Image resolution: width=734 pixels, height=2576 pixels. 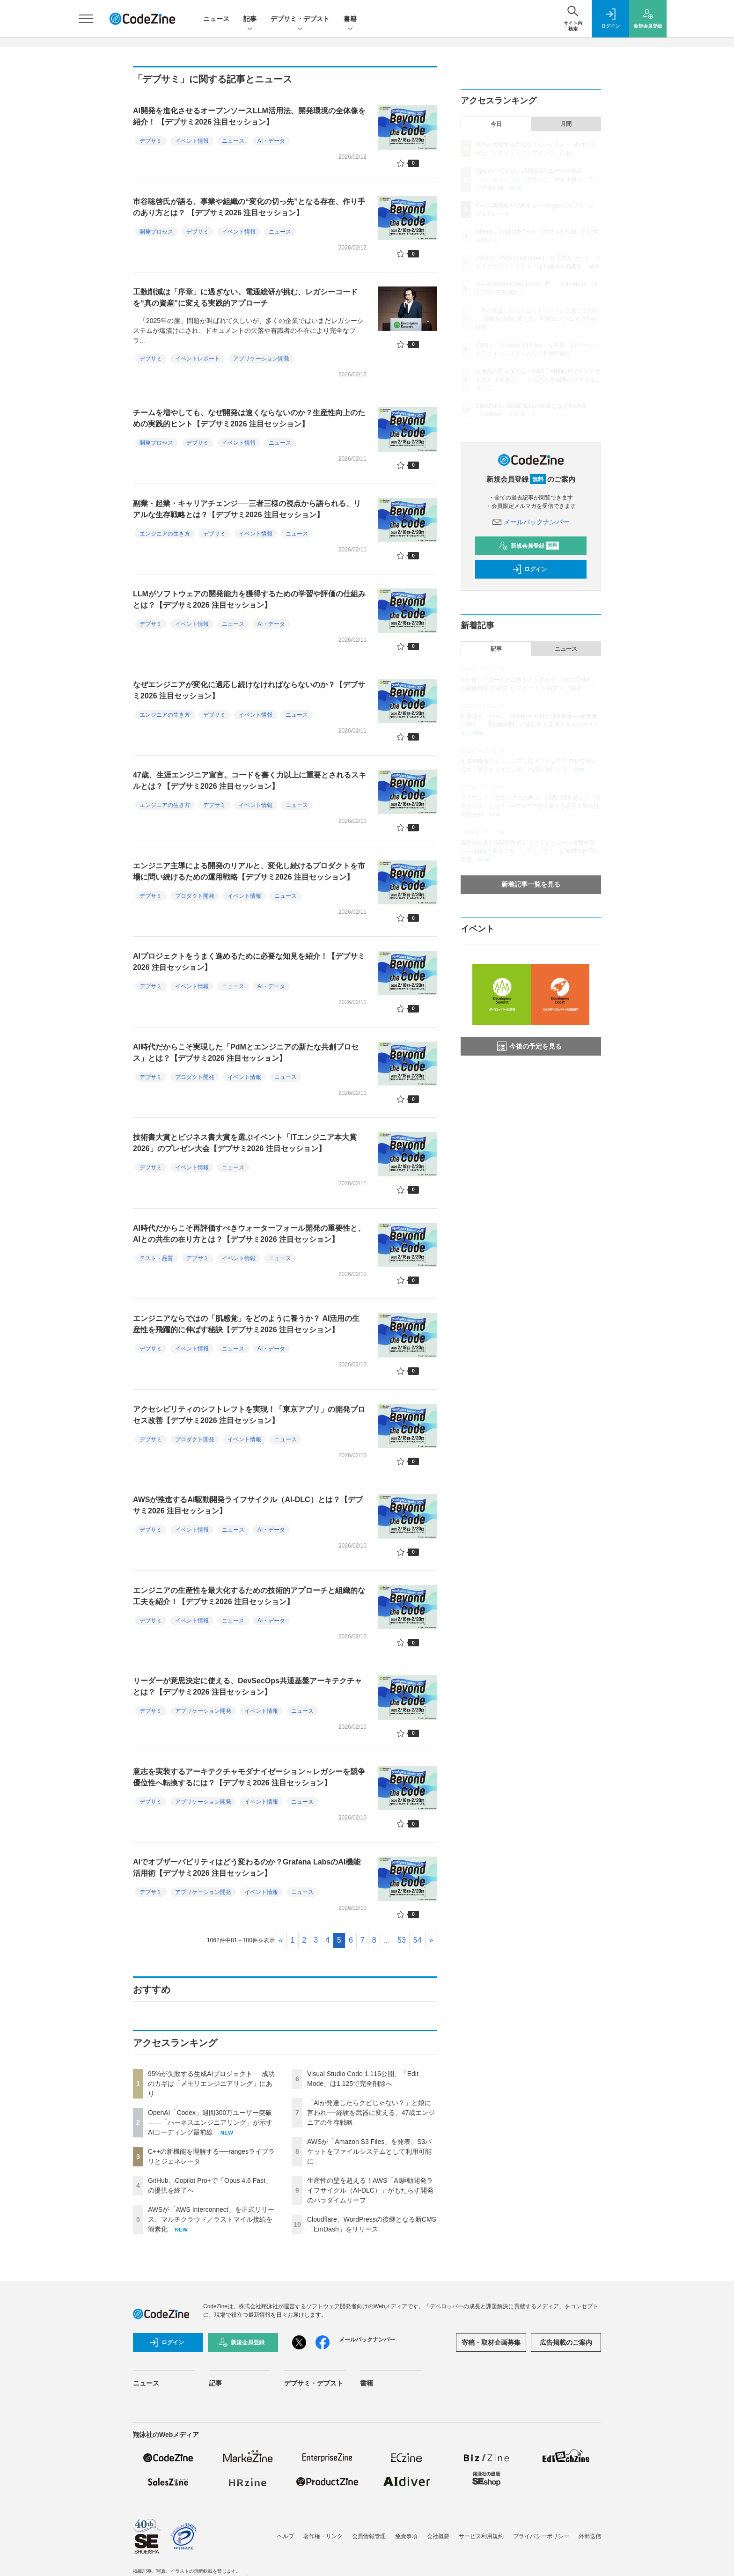 What do you see at coordinates (530, 851) in the screenshot?
I see `義務化が進むSBOM作成とサプライチェーン攻撃対策 ——JFrogで実現する「シフトレフト」な脆弱性管理の実践` at bounding box center [530, 851].